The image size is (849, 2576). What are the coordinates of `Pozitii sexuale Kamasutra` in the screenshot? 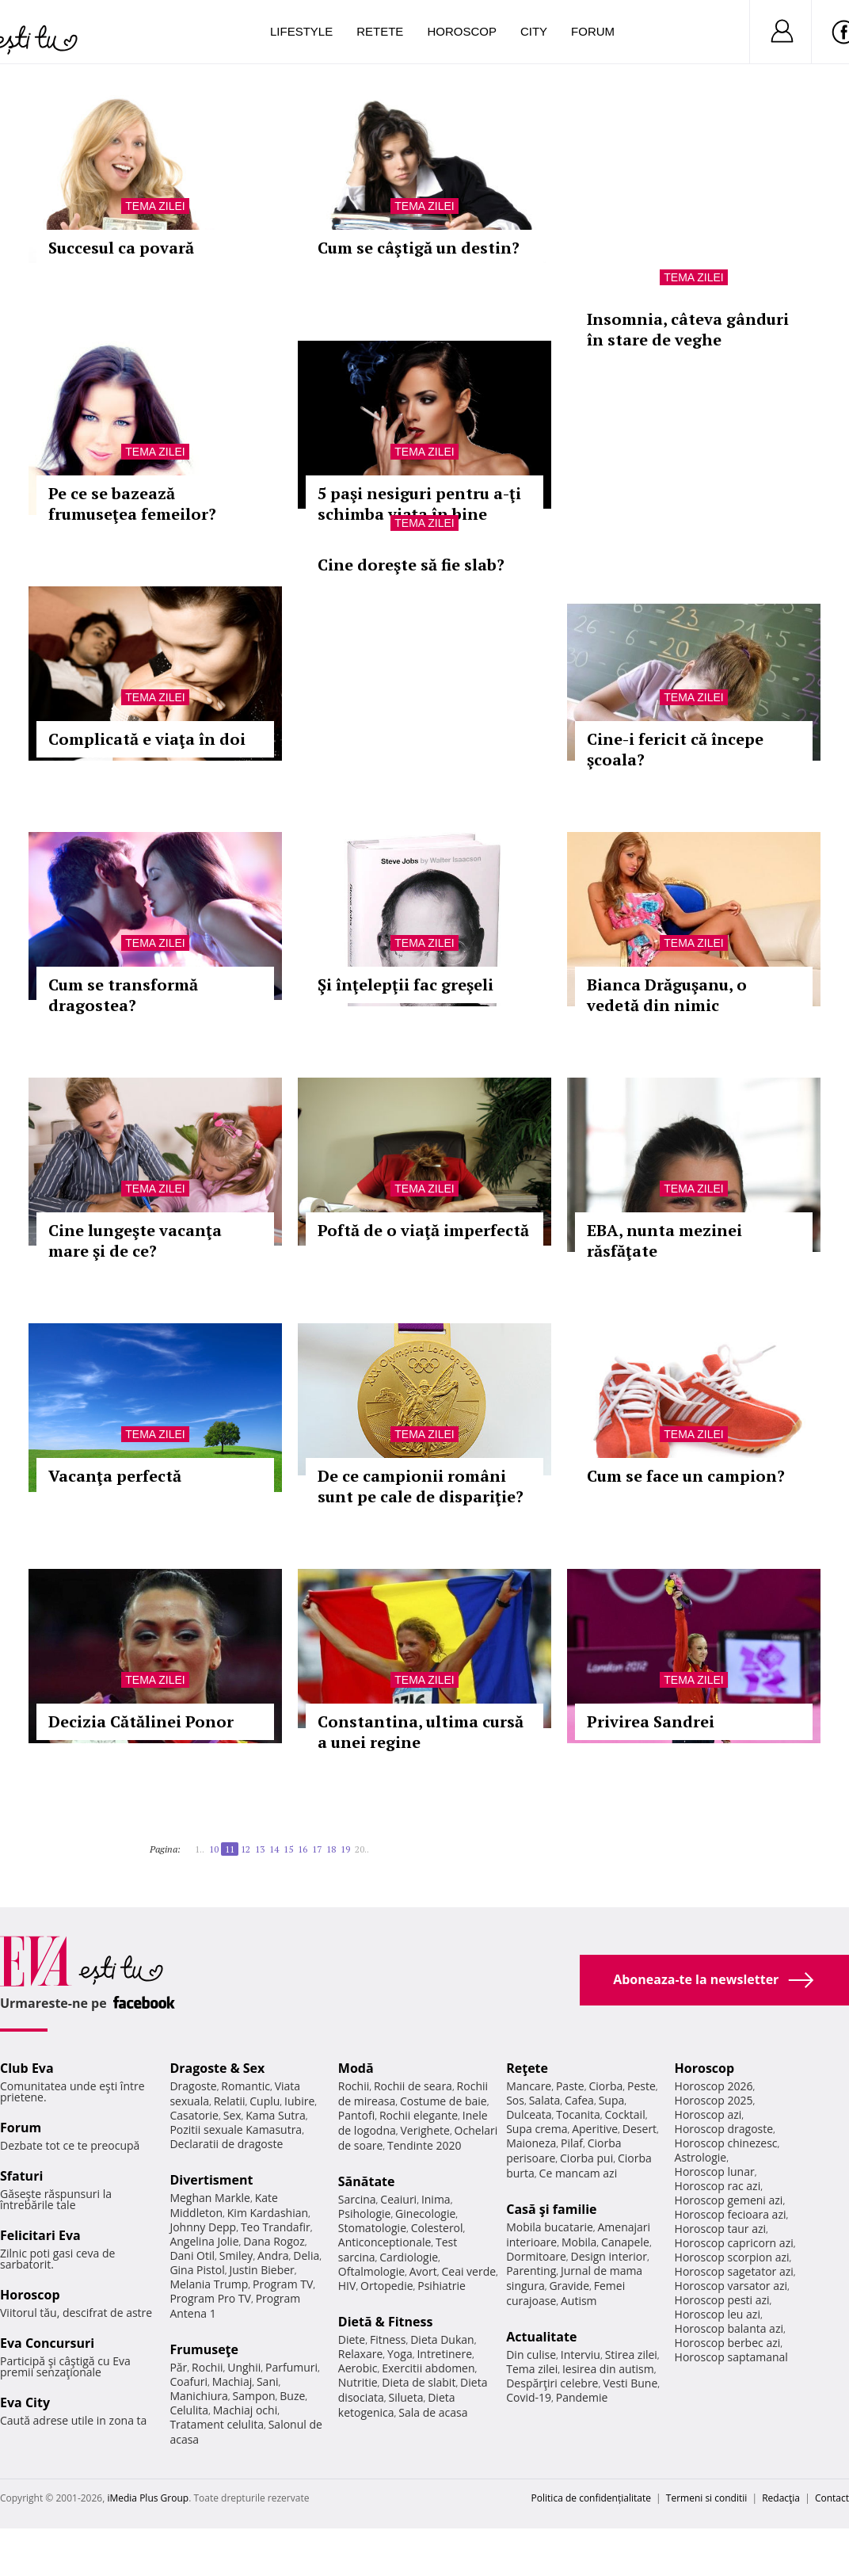 It's located at (235, 2129).